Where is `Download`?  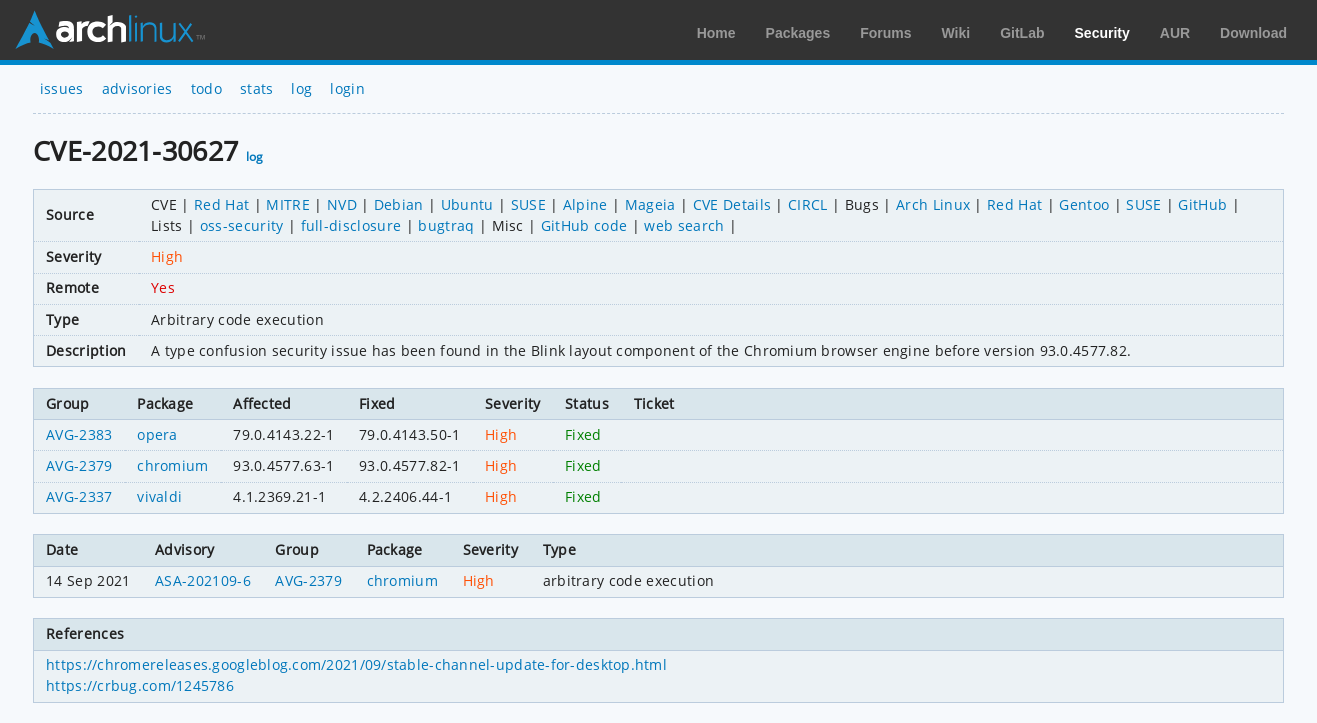
Download is located at coordinates (1253, 33).